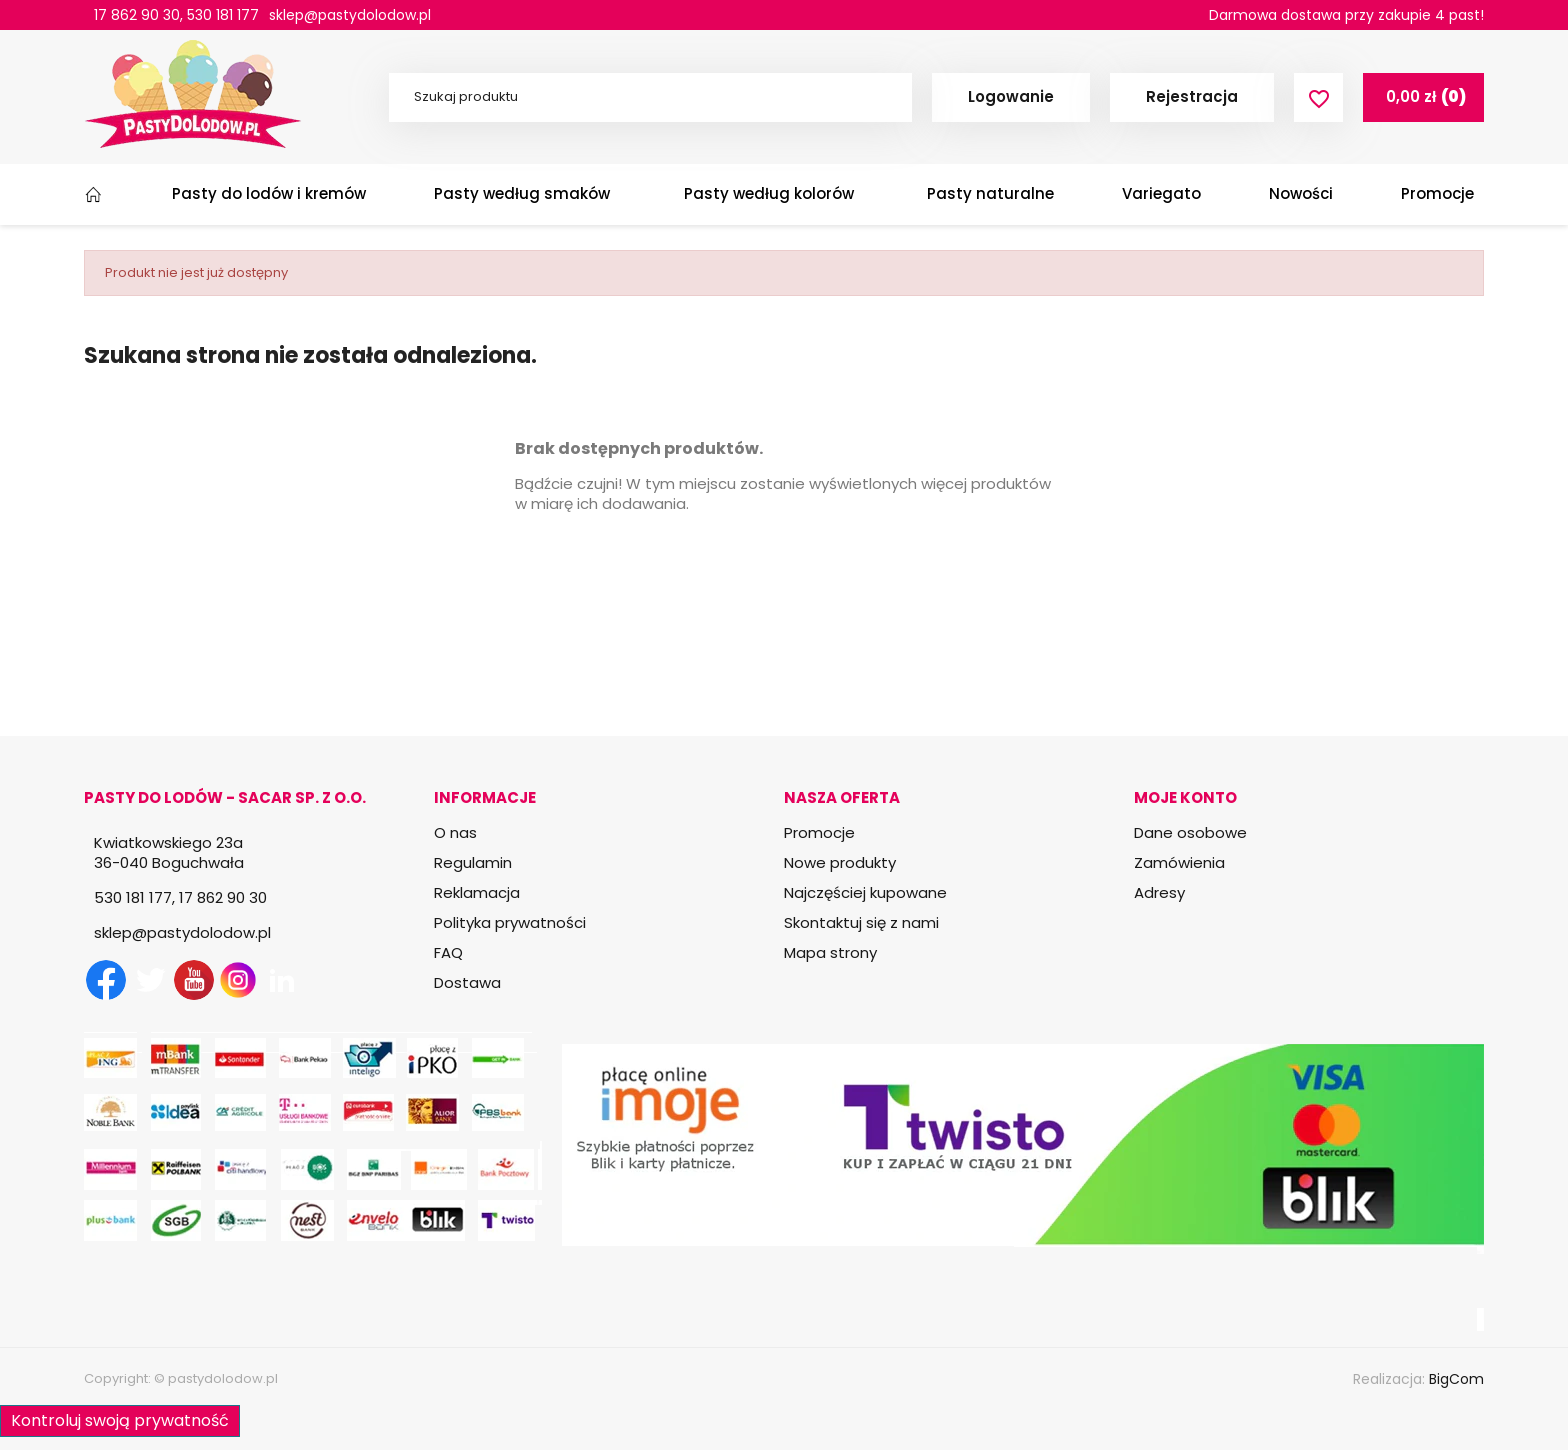 The width and height of the screenshot is (1568, 1450). I want to click on 17 862 90 30, so click(137, 15).